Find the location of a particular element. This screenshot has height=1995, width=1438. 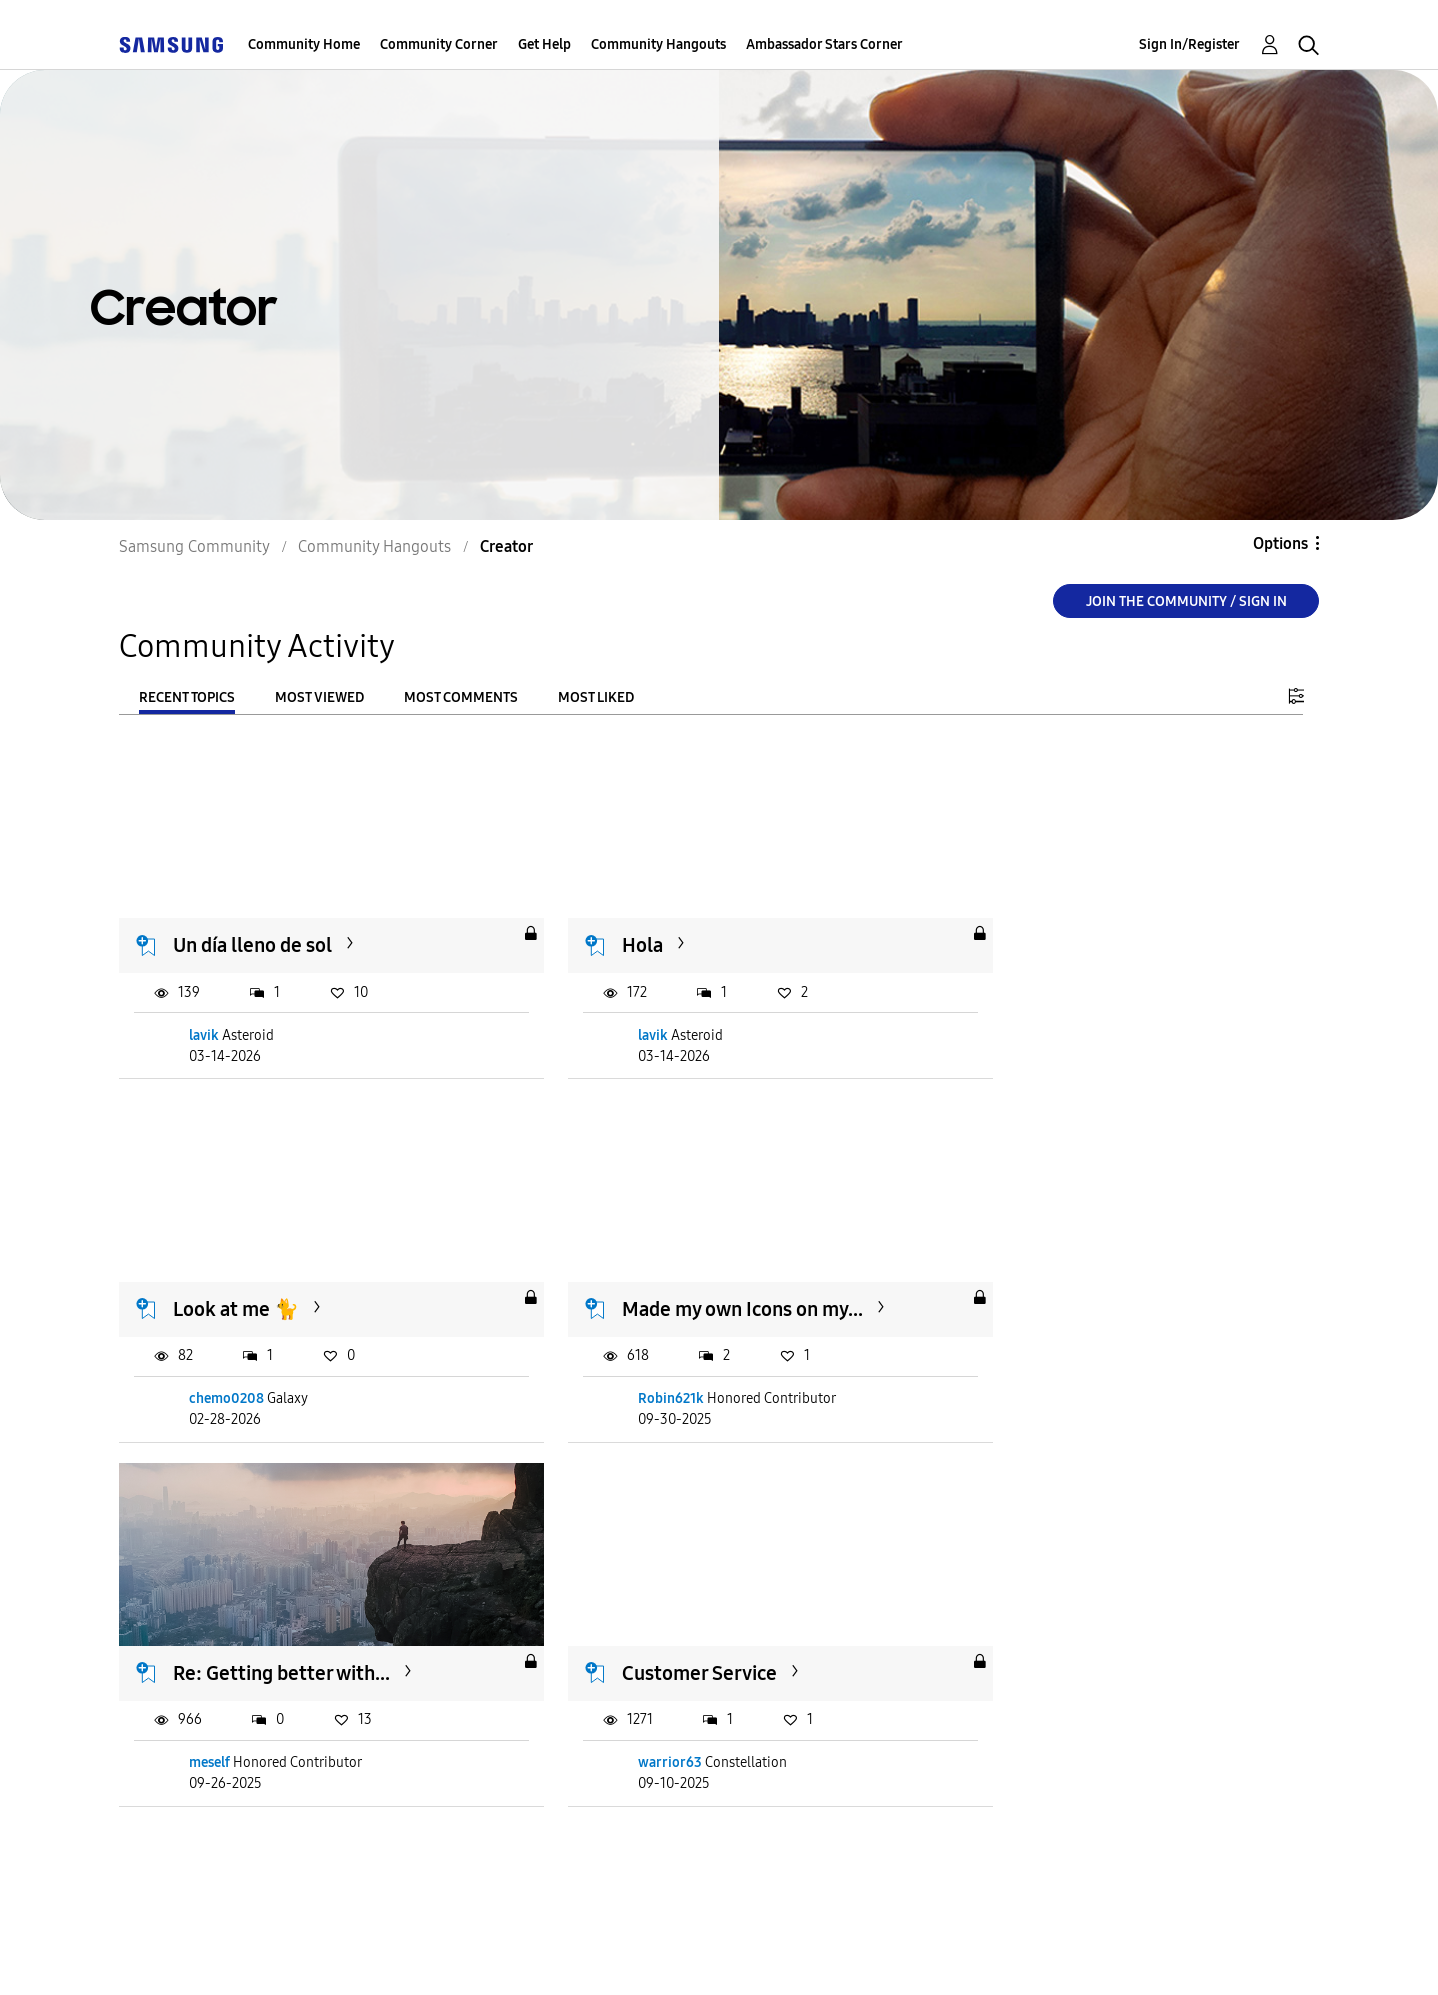

Most Liked [tab] is located at coordinates (596, 697).